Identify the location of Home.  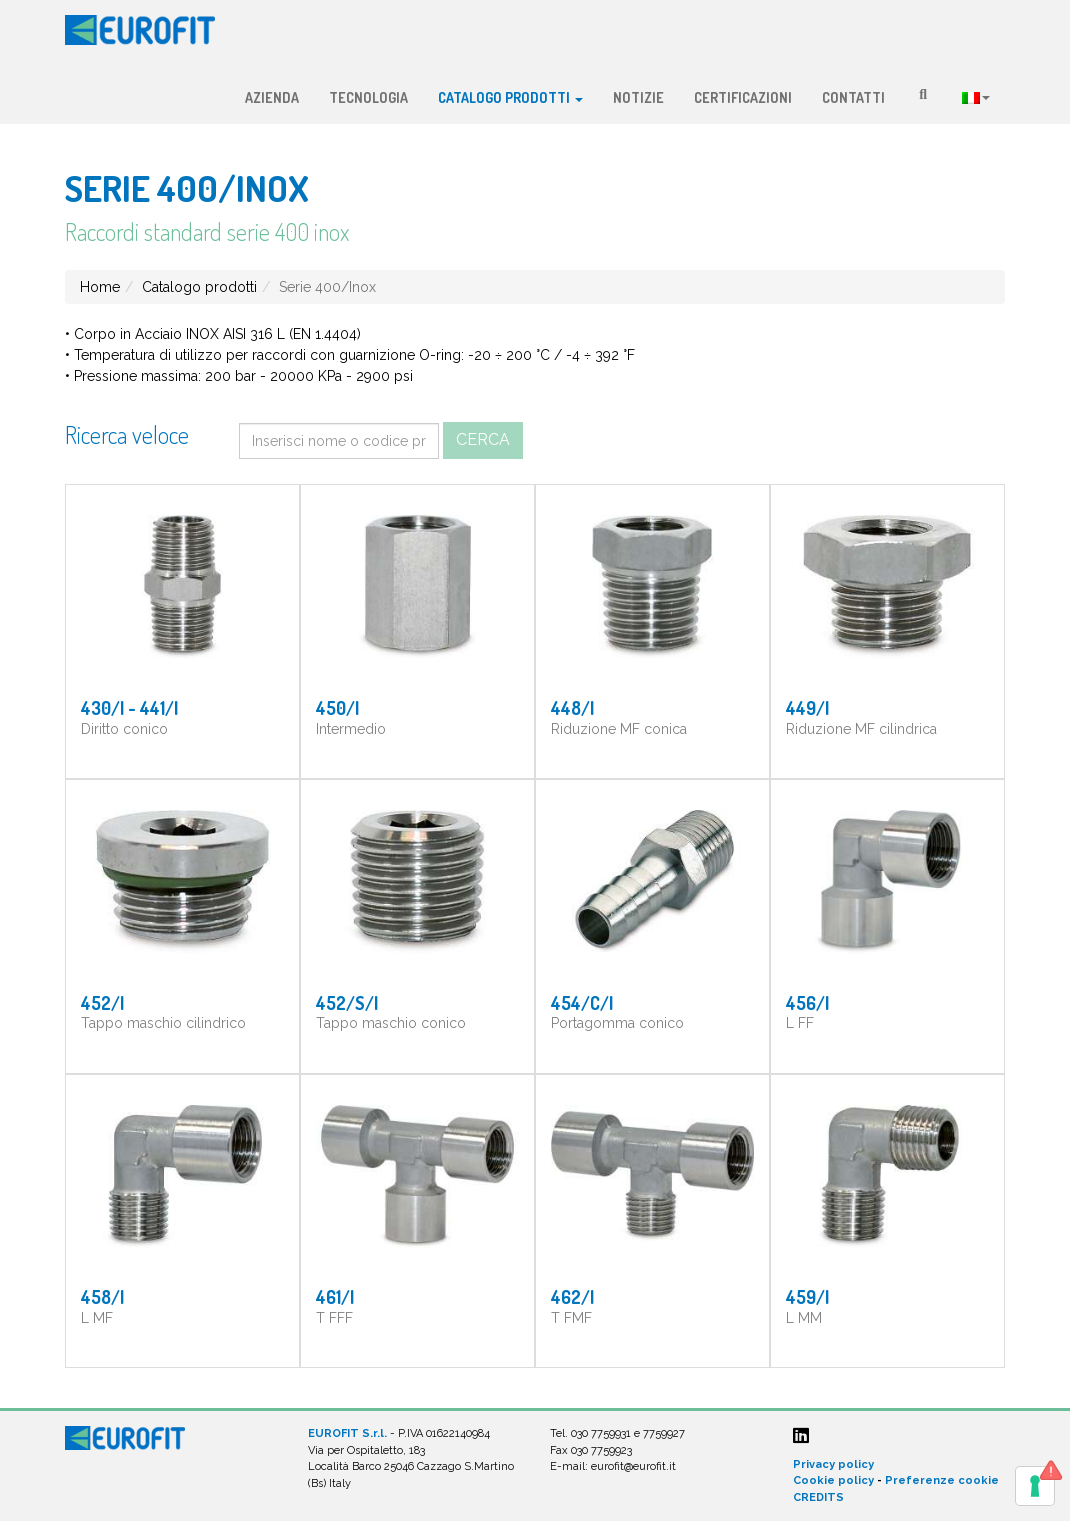
(100, 287).